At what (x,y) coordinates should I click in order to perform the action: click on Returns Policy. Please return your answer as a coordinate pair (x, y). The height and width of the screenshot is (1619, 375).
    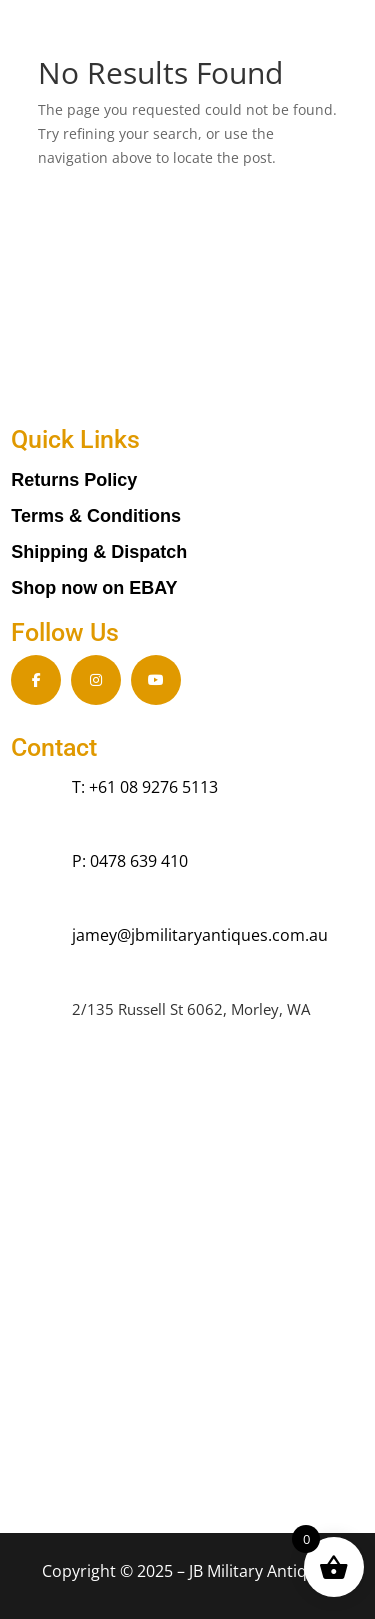
    Looking at the image, I should click on (74, 480).